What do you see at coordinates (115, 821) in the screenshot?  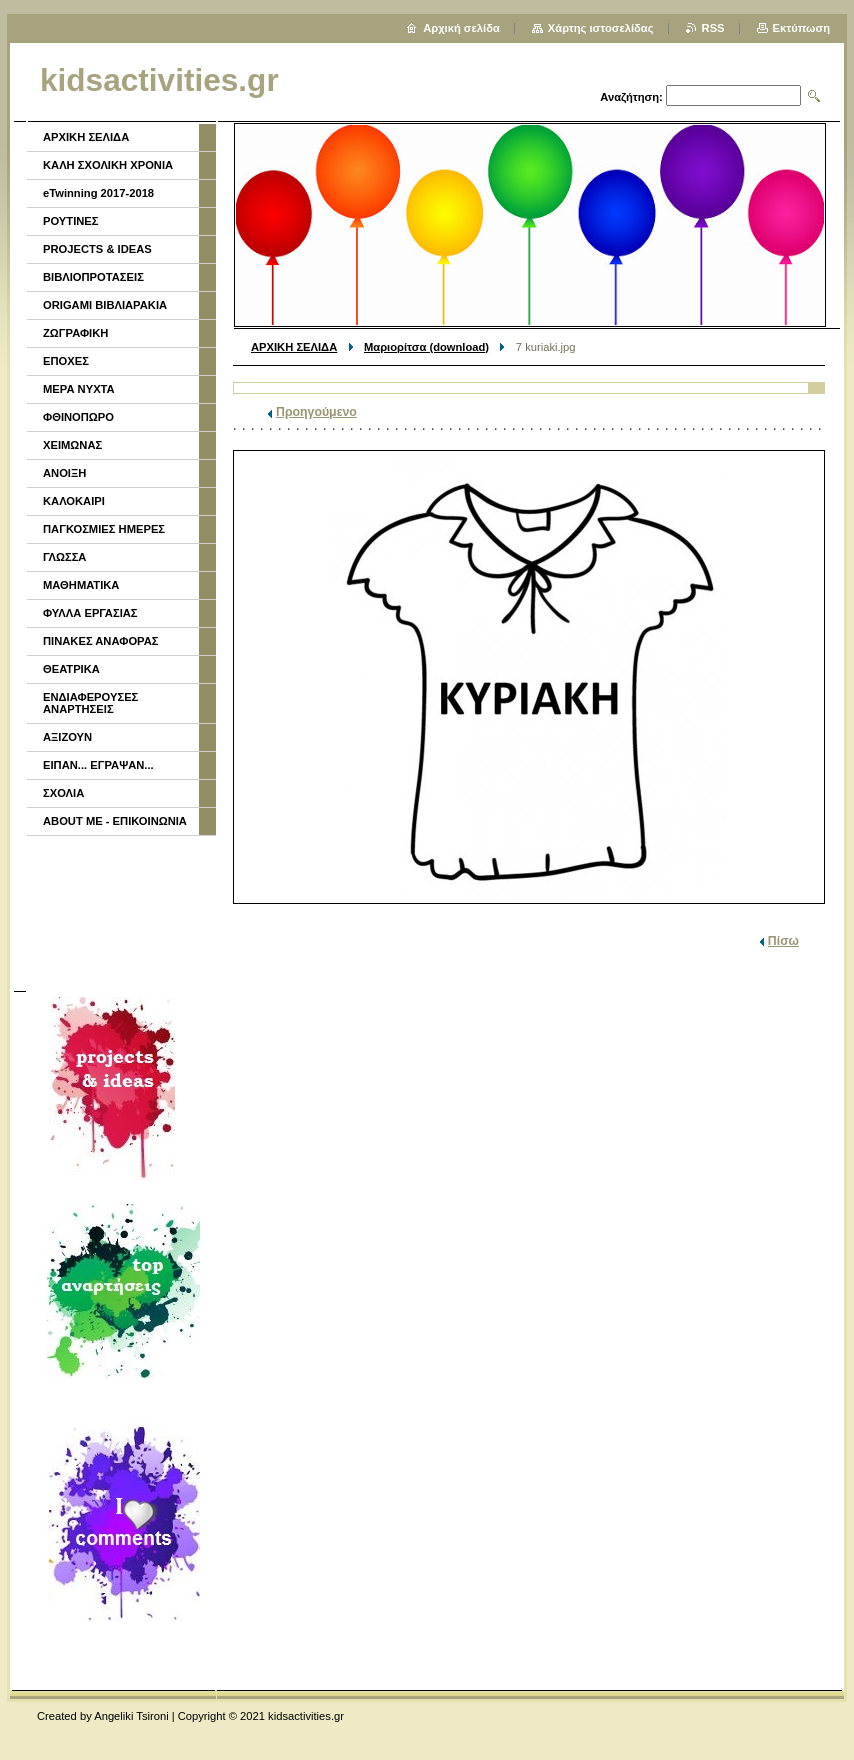 I see `ABOUT ME - ΕΠΙΚΟΙΝΩΝΙΑ` at bounding box center [115, 821].